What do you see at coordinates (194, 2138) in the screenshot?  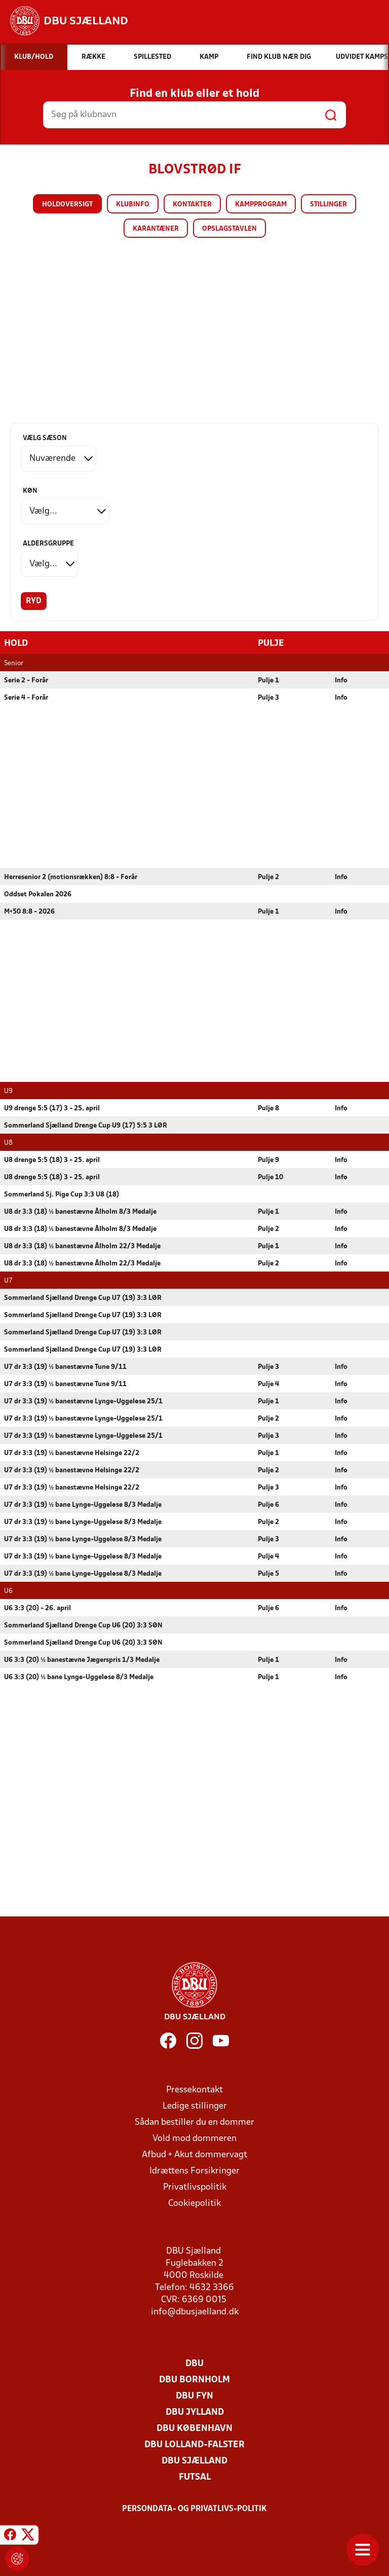 I see `Vold mod dommeren` at bounding box center [194, 2138].